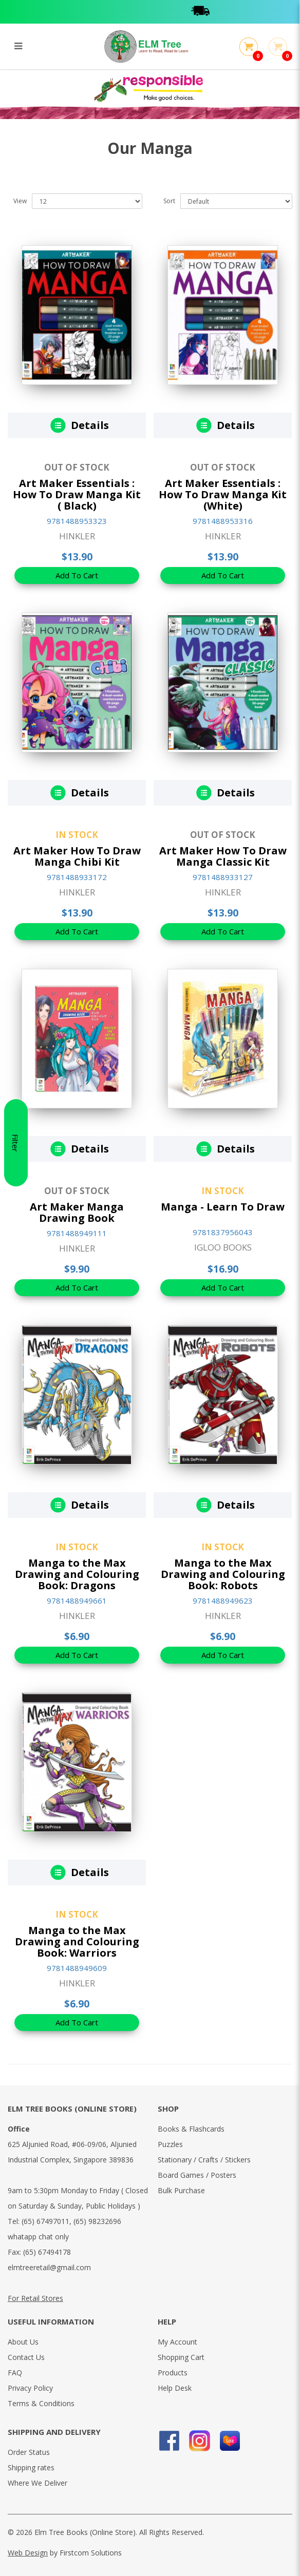 This screenshot has height=2576, width=300. What do you see at coordinates (31, 2467) in the screenshot?
I see `Shipping rates` at bounding box center [31, 2467].